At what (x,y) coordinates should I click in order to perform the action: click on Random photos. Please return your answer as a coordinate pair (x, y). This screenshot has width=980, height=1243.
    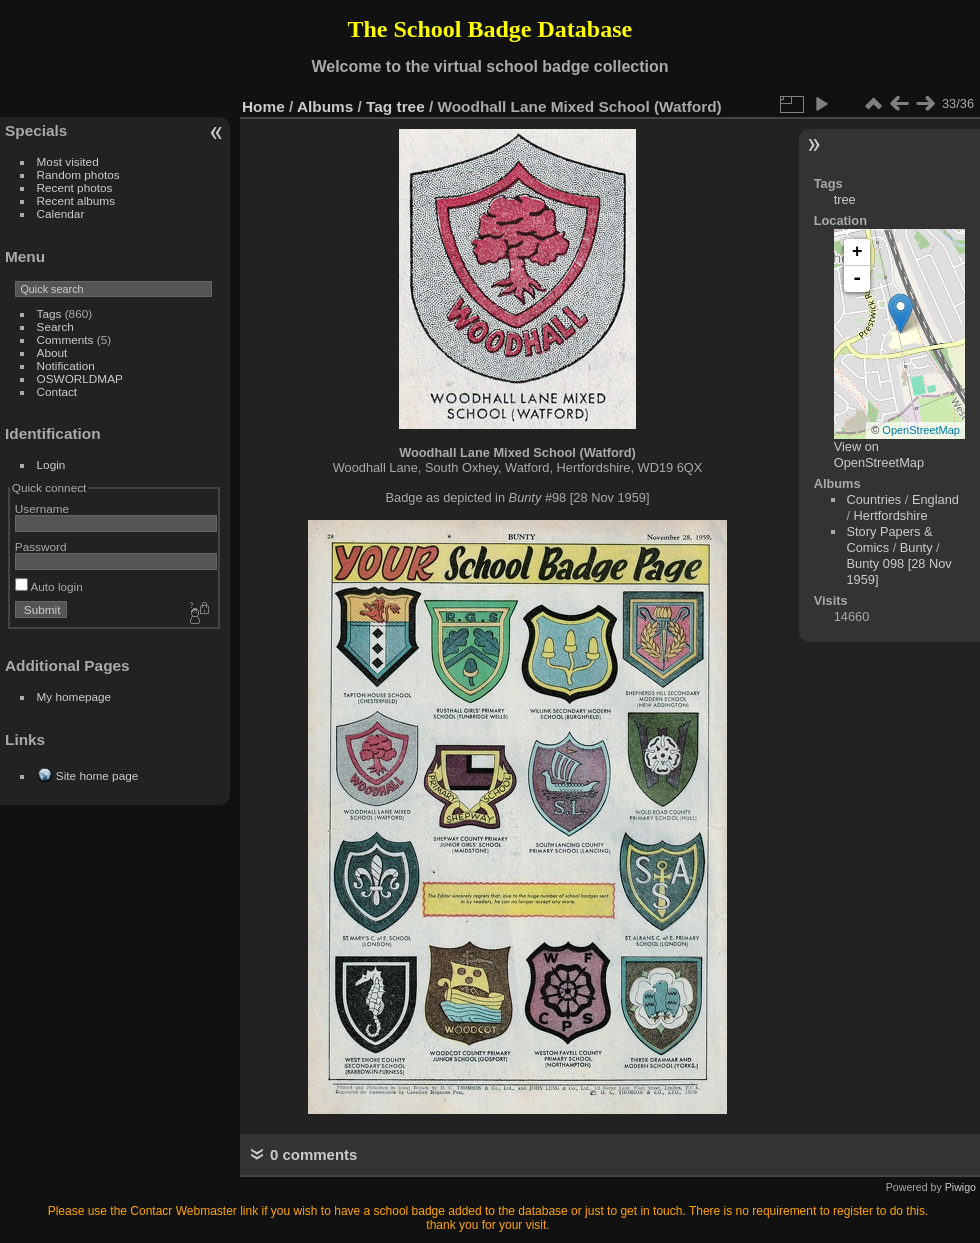
    Looking at the image, I should click on (78, 174).